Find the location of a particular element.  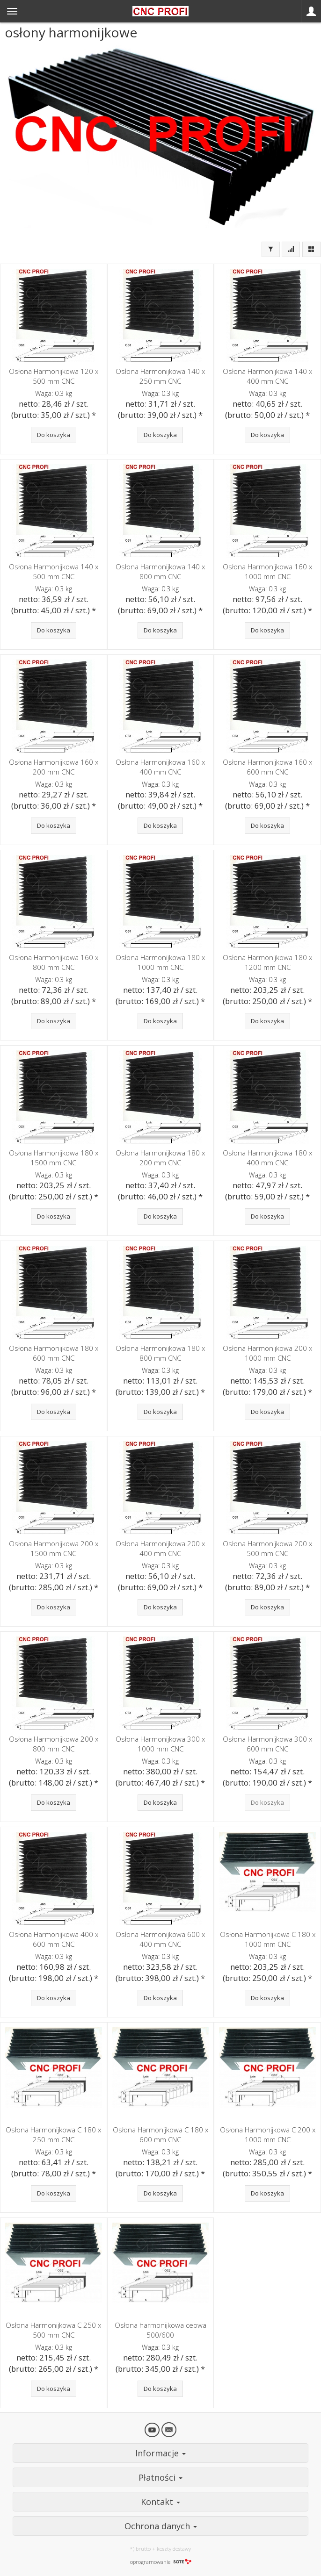

Osłona Harmonijkowa 200 x 1000 mm CNC is located at coordinates (267, 1353).